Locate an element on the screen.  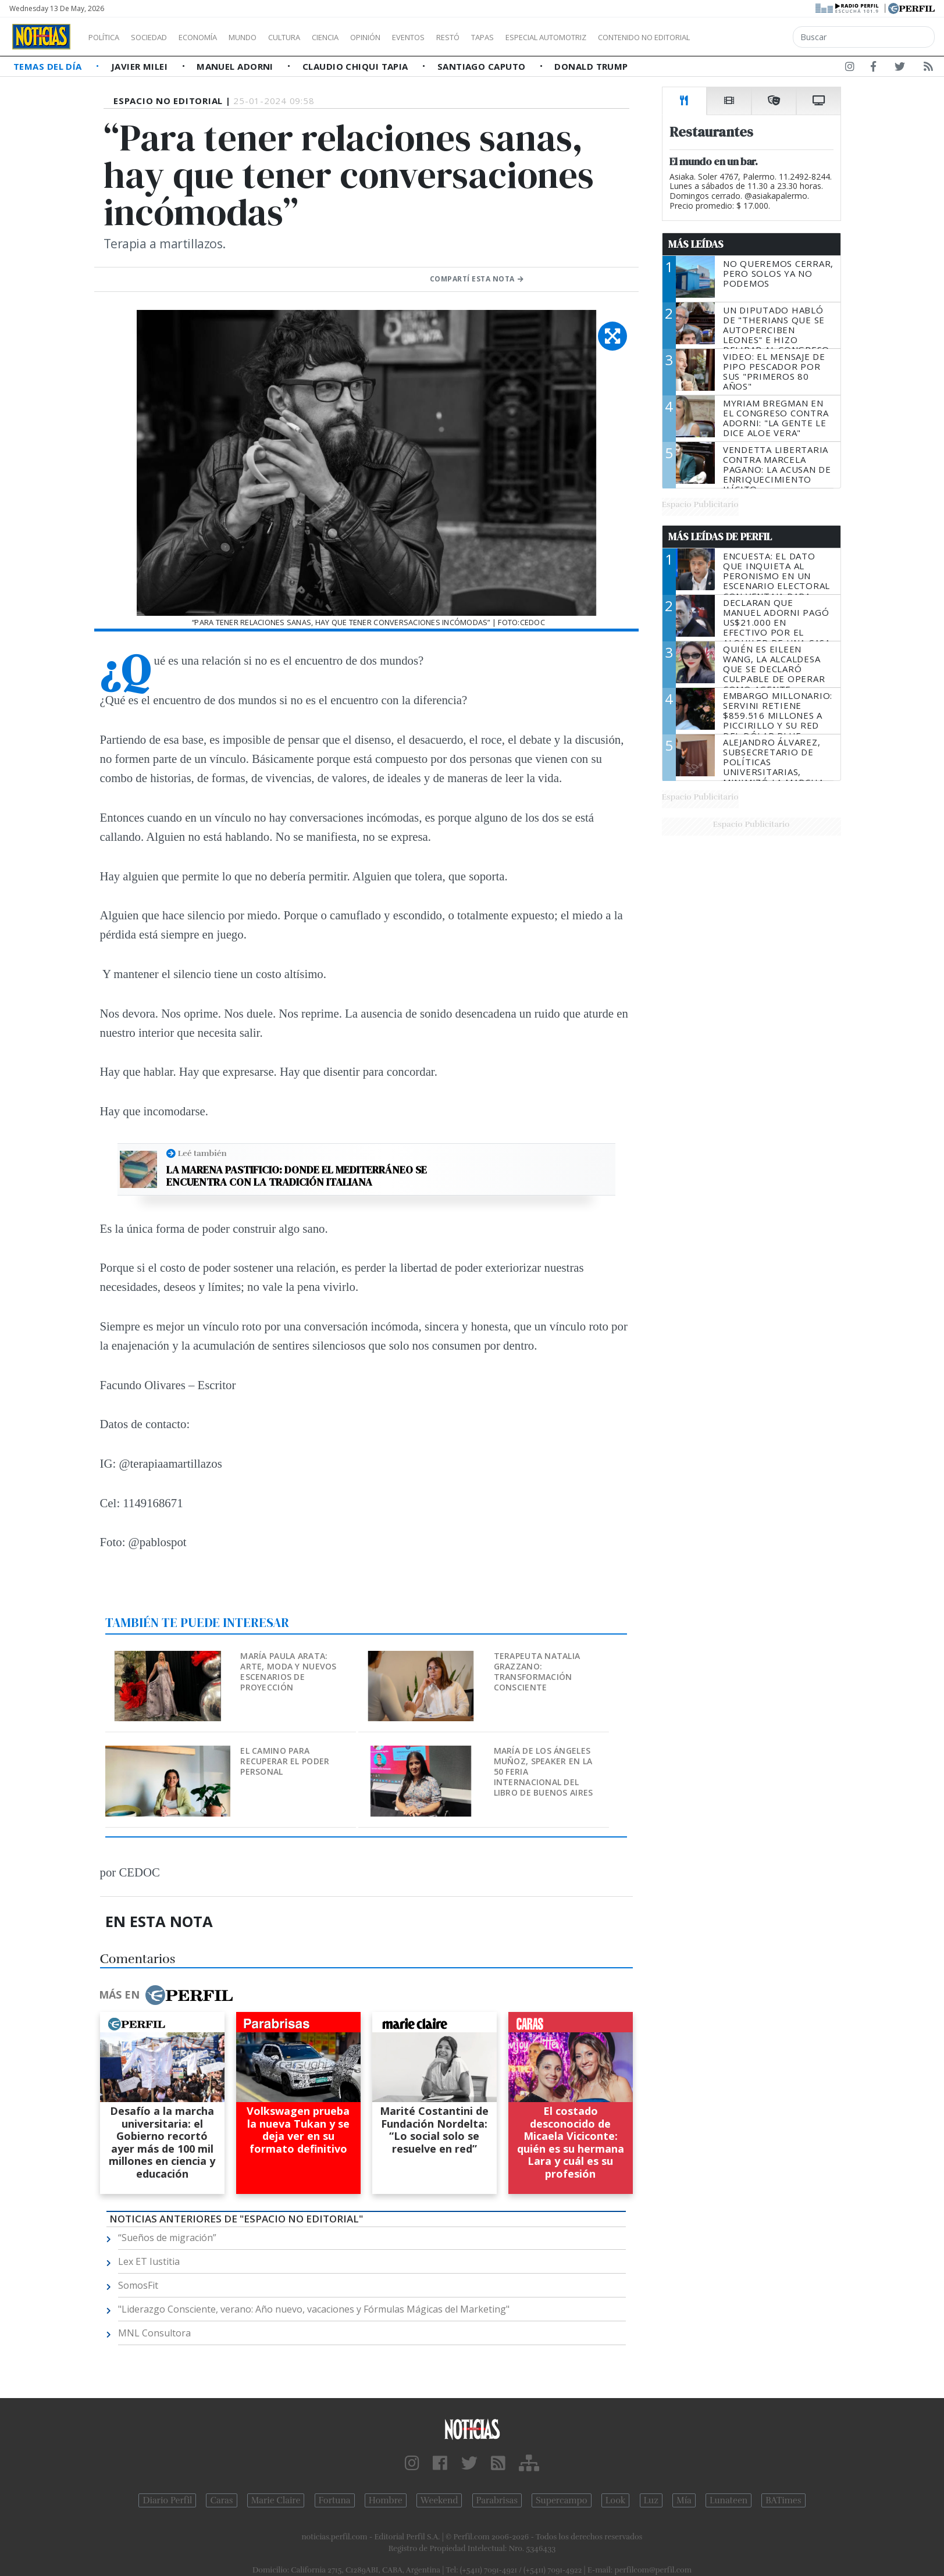
Diario Perfil is located at coordinates (167, 2500).